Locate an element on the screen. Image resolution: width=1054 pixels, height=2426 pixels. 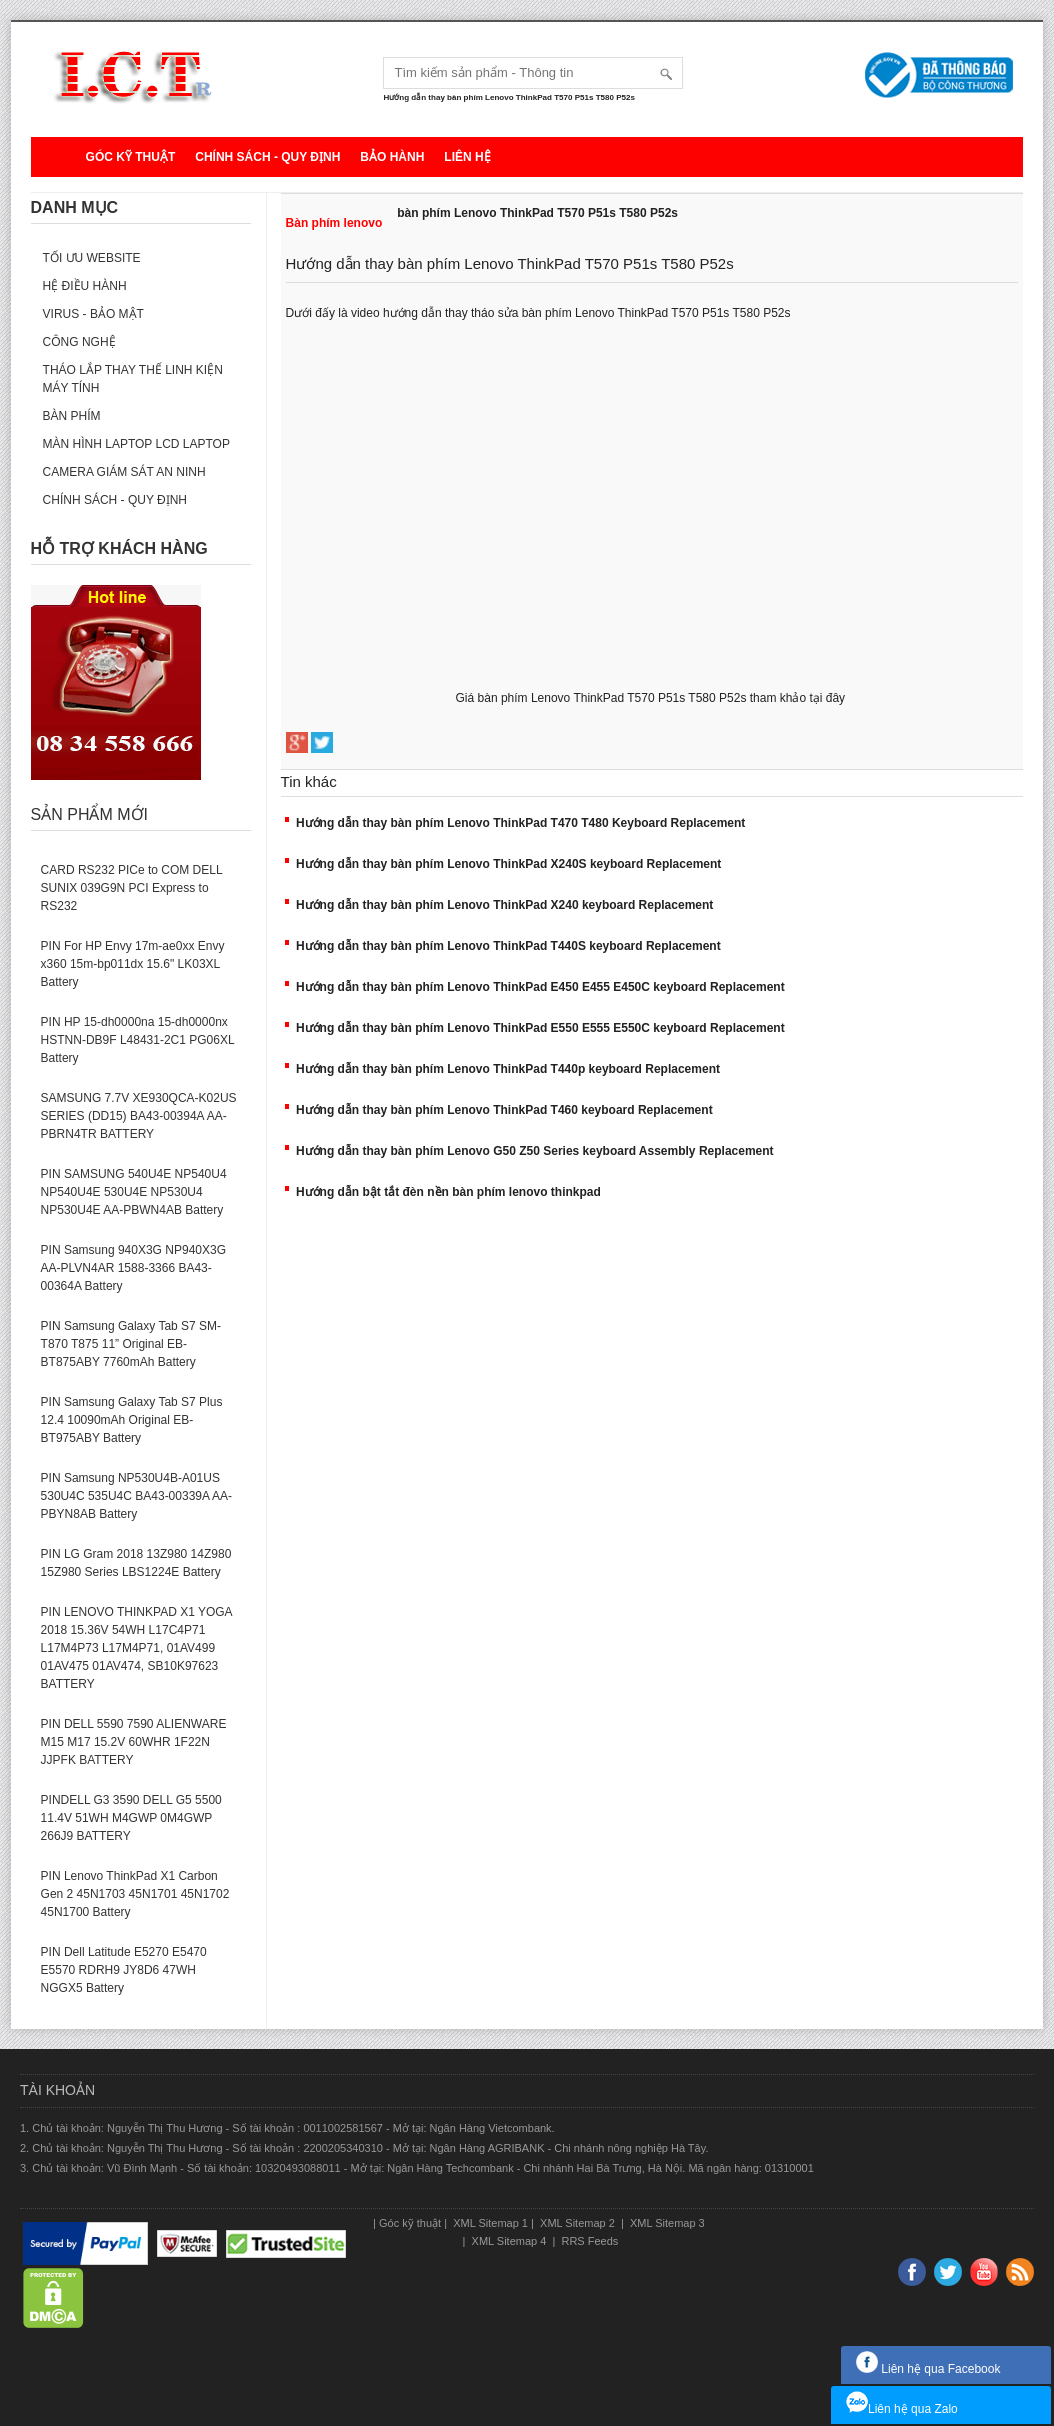
Hệ điều hành is located at coordinates (85, 286).